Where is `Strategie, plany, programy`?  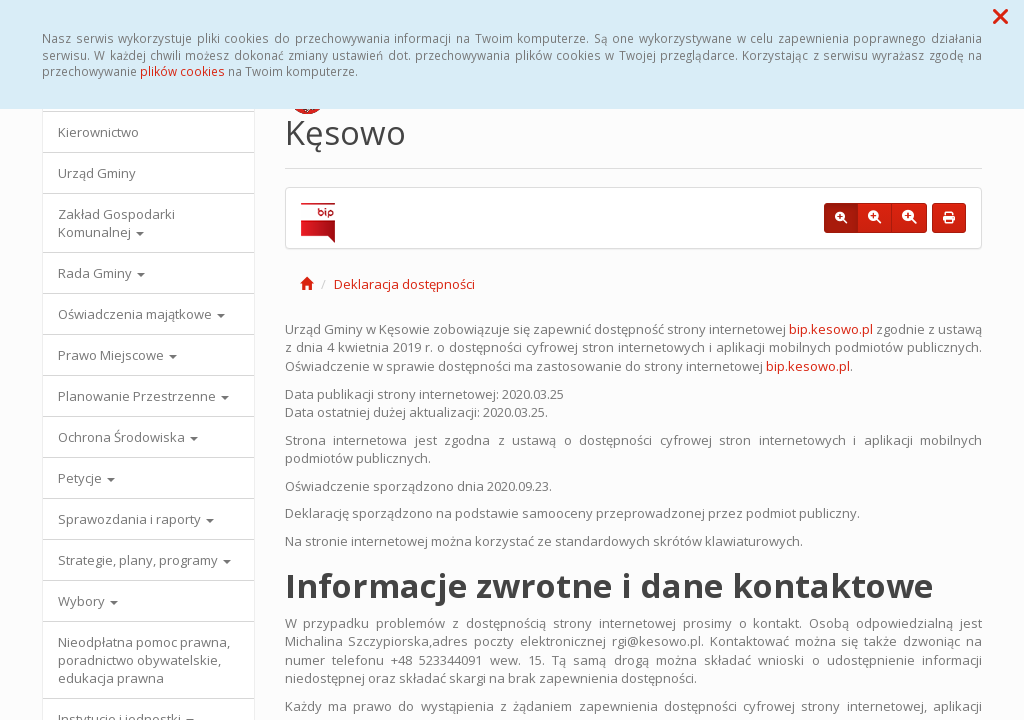 Strategie, plany, programy is located at coordinates (144, 560).